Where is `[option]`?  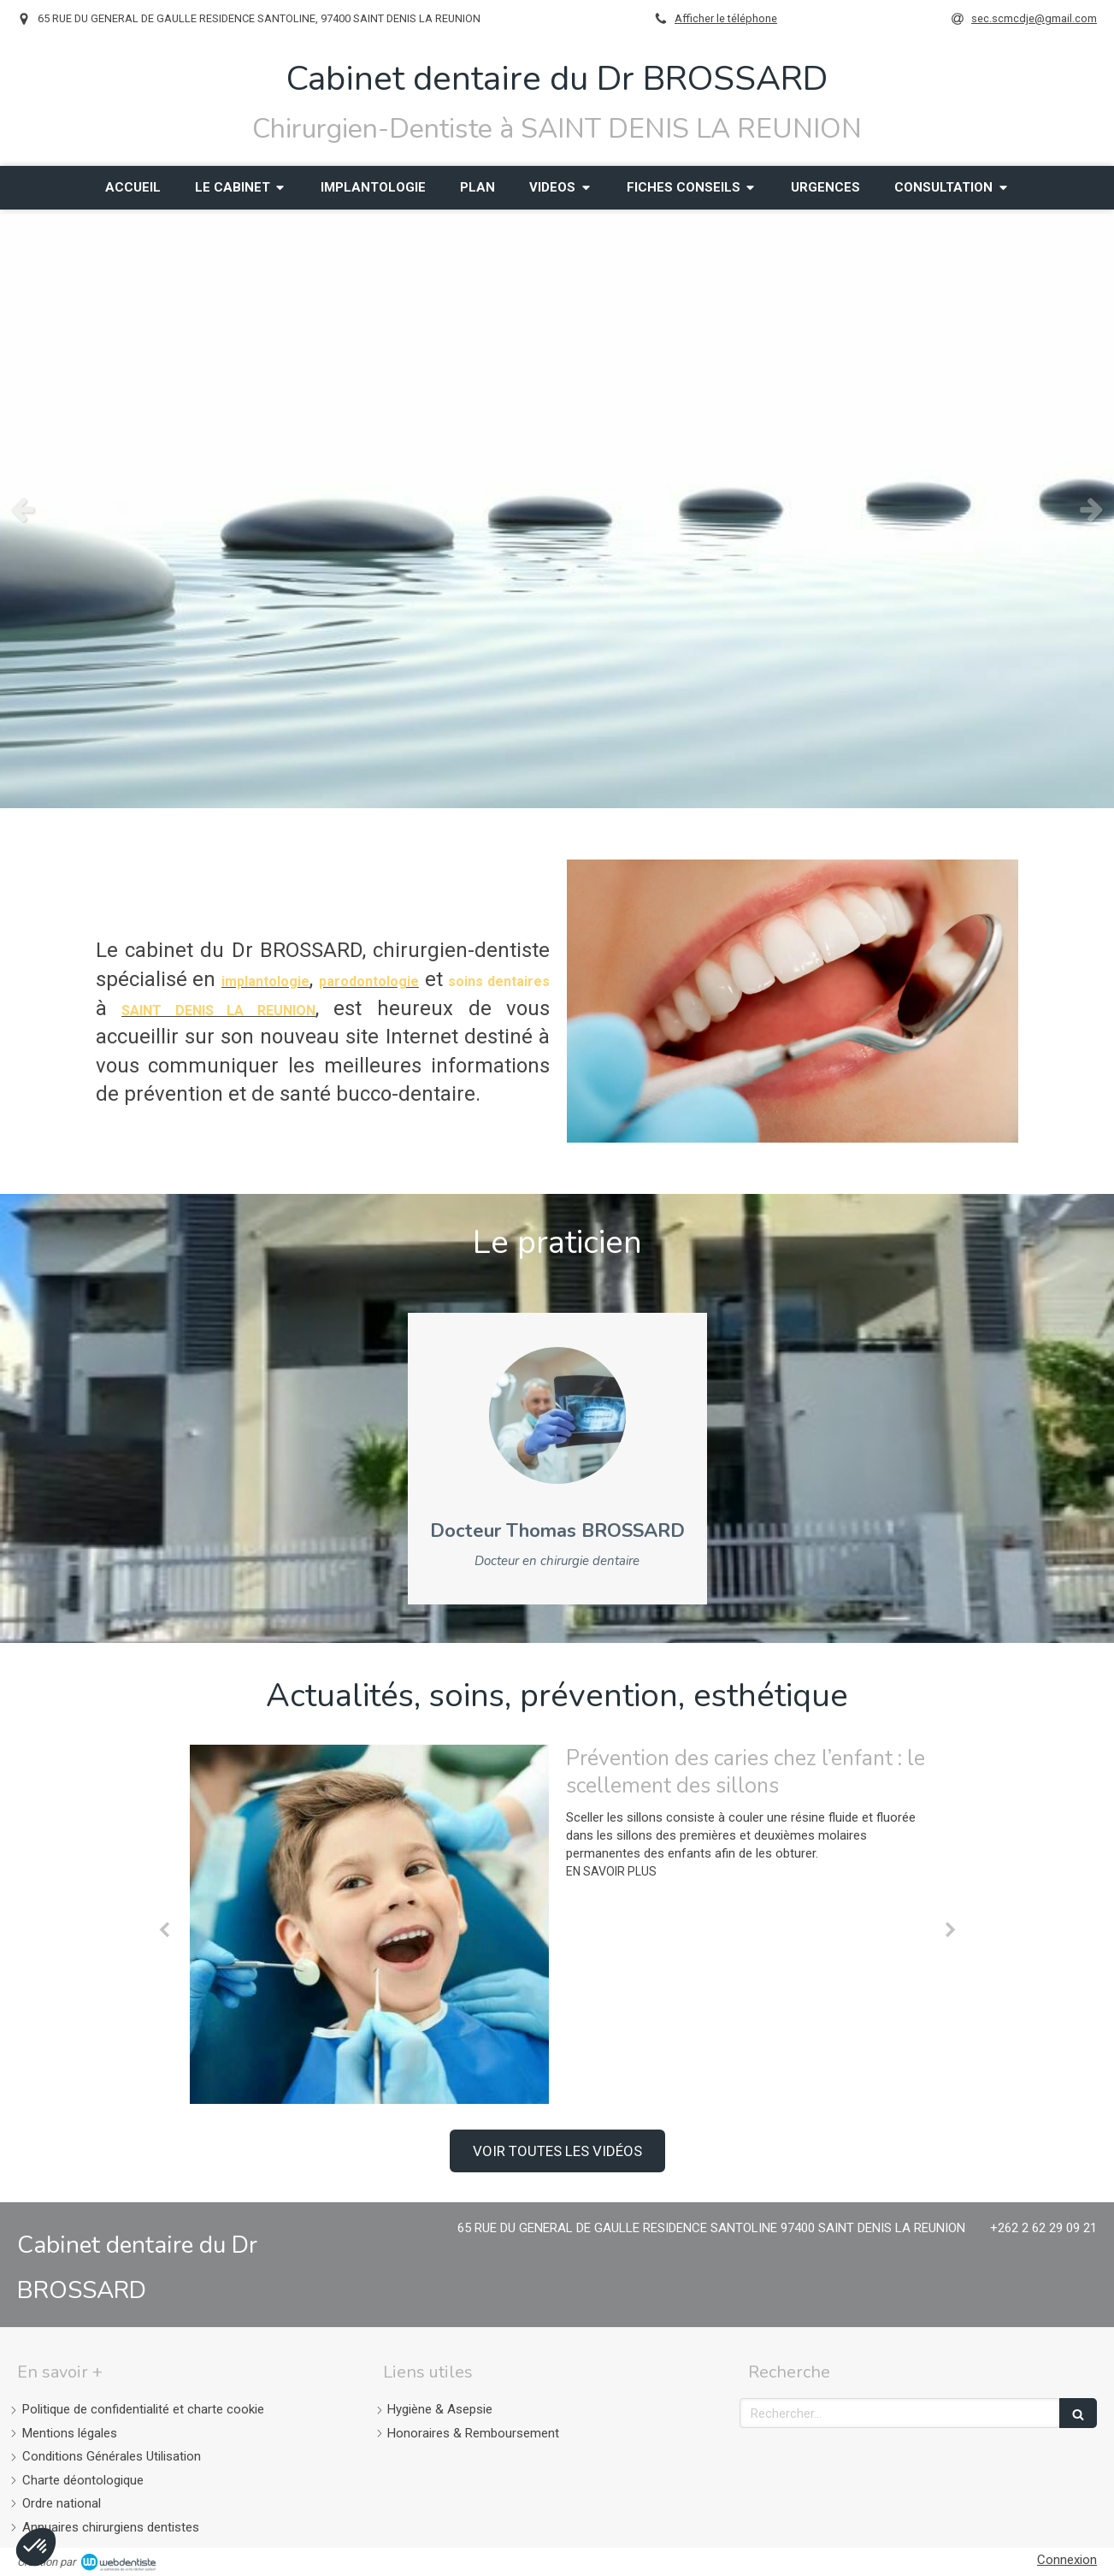
[option] is located at coordinates (557, 509).